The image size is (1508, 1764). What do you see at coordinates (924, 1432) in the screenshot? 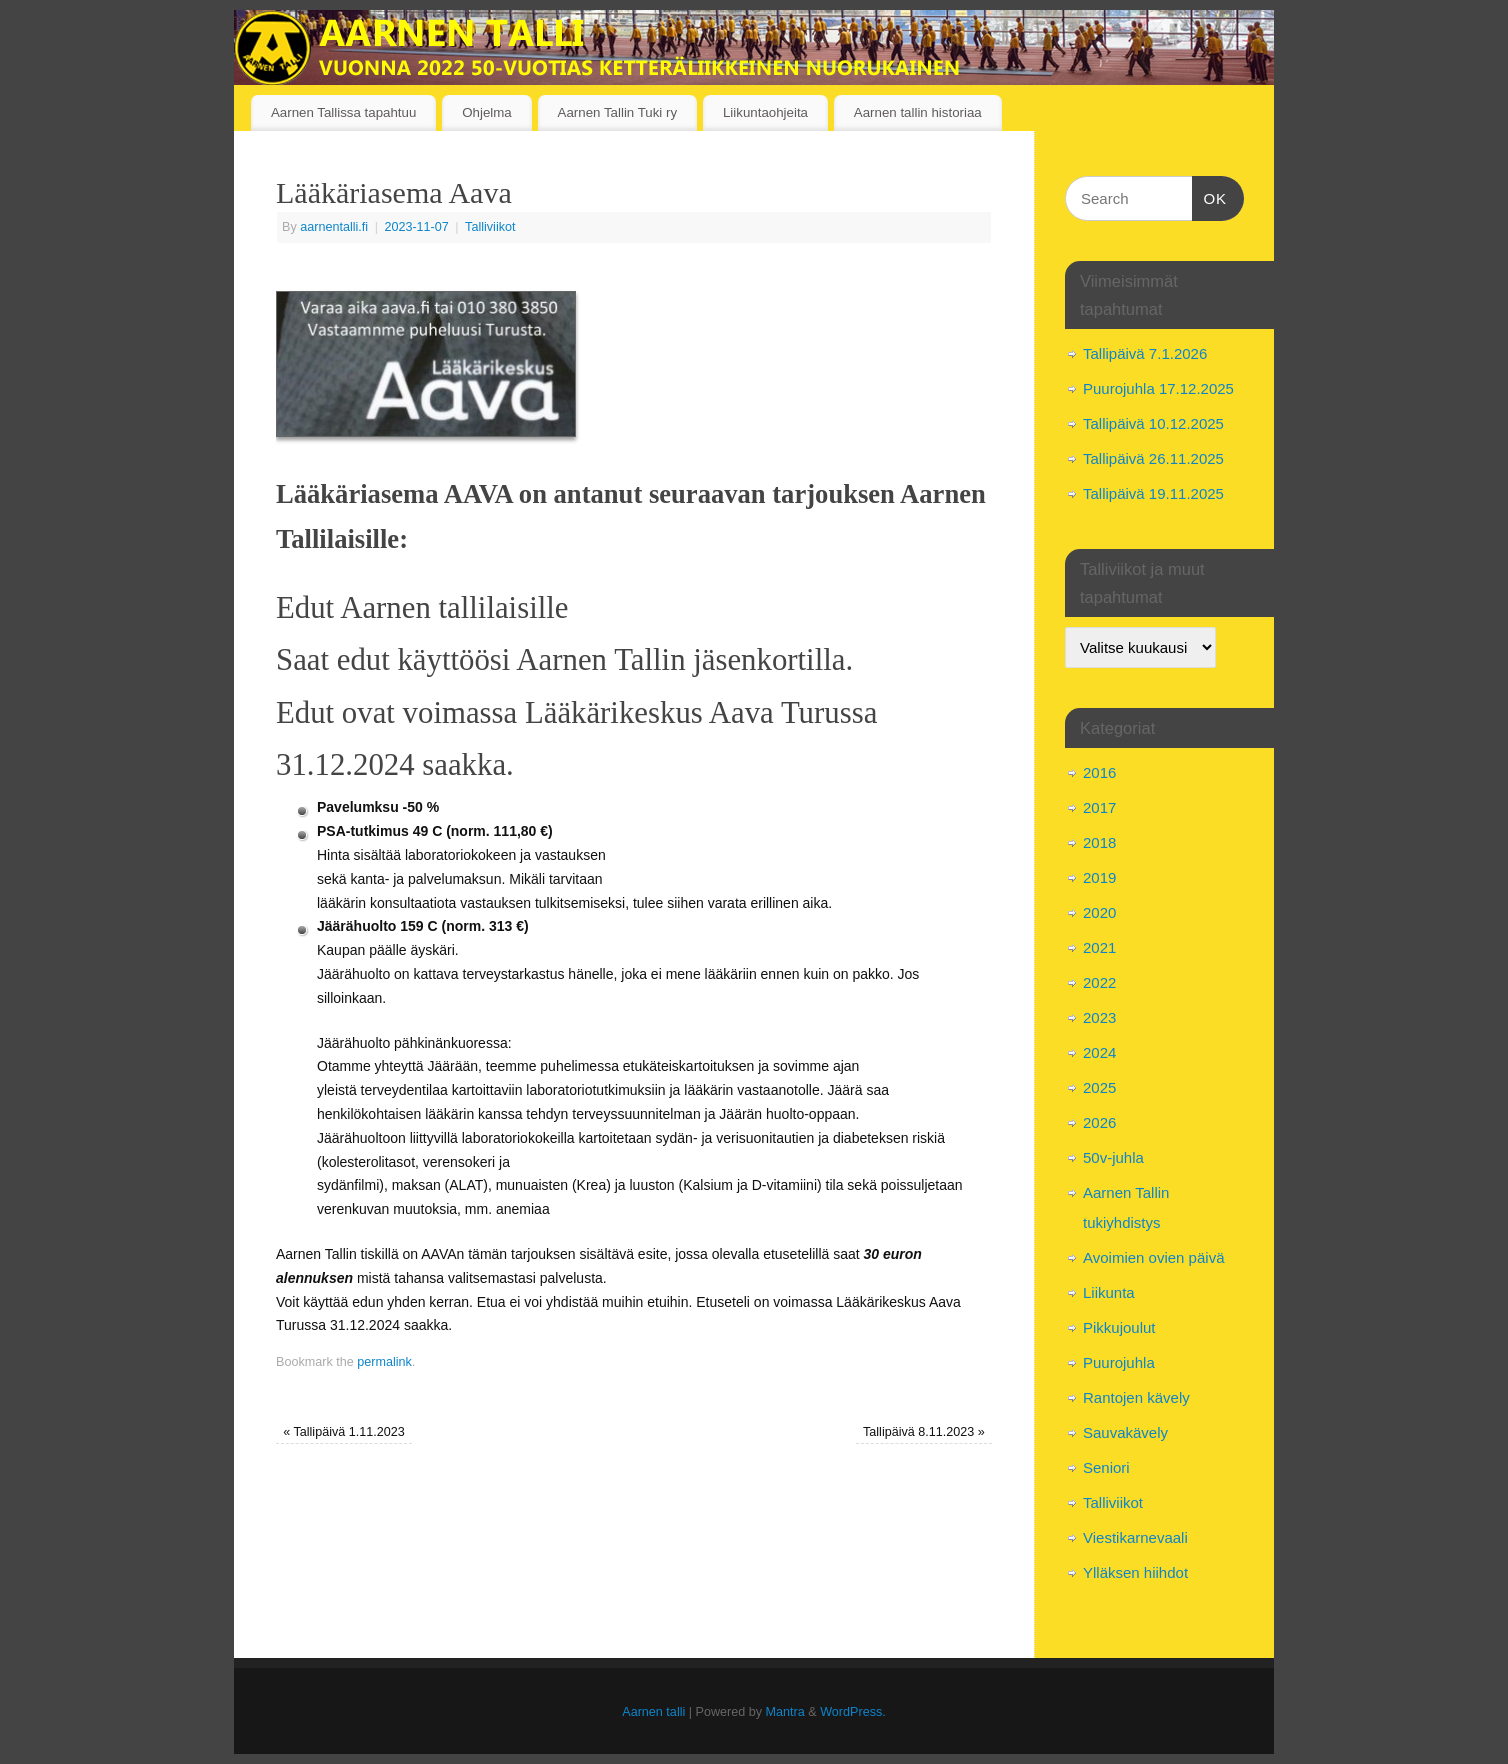
I see `Tallipäivä 8.11.2023` at bounding box center [924, 1432].